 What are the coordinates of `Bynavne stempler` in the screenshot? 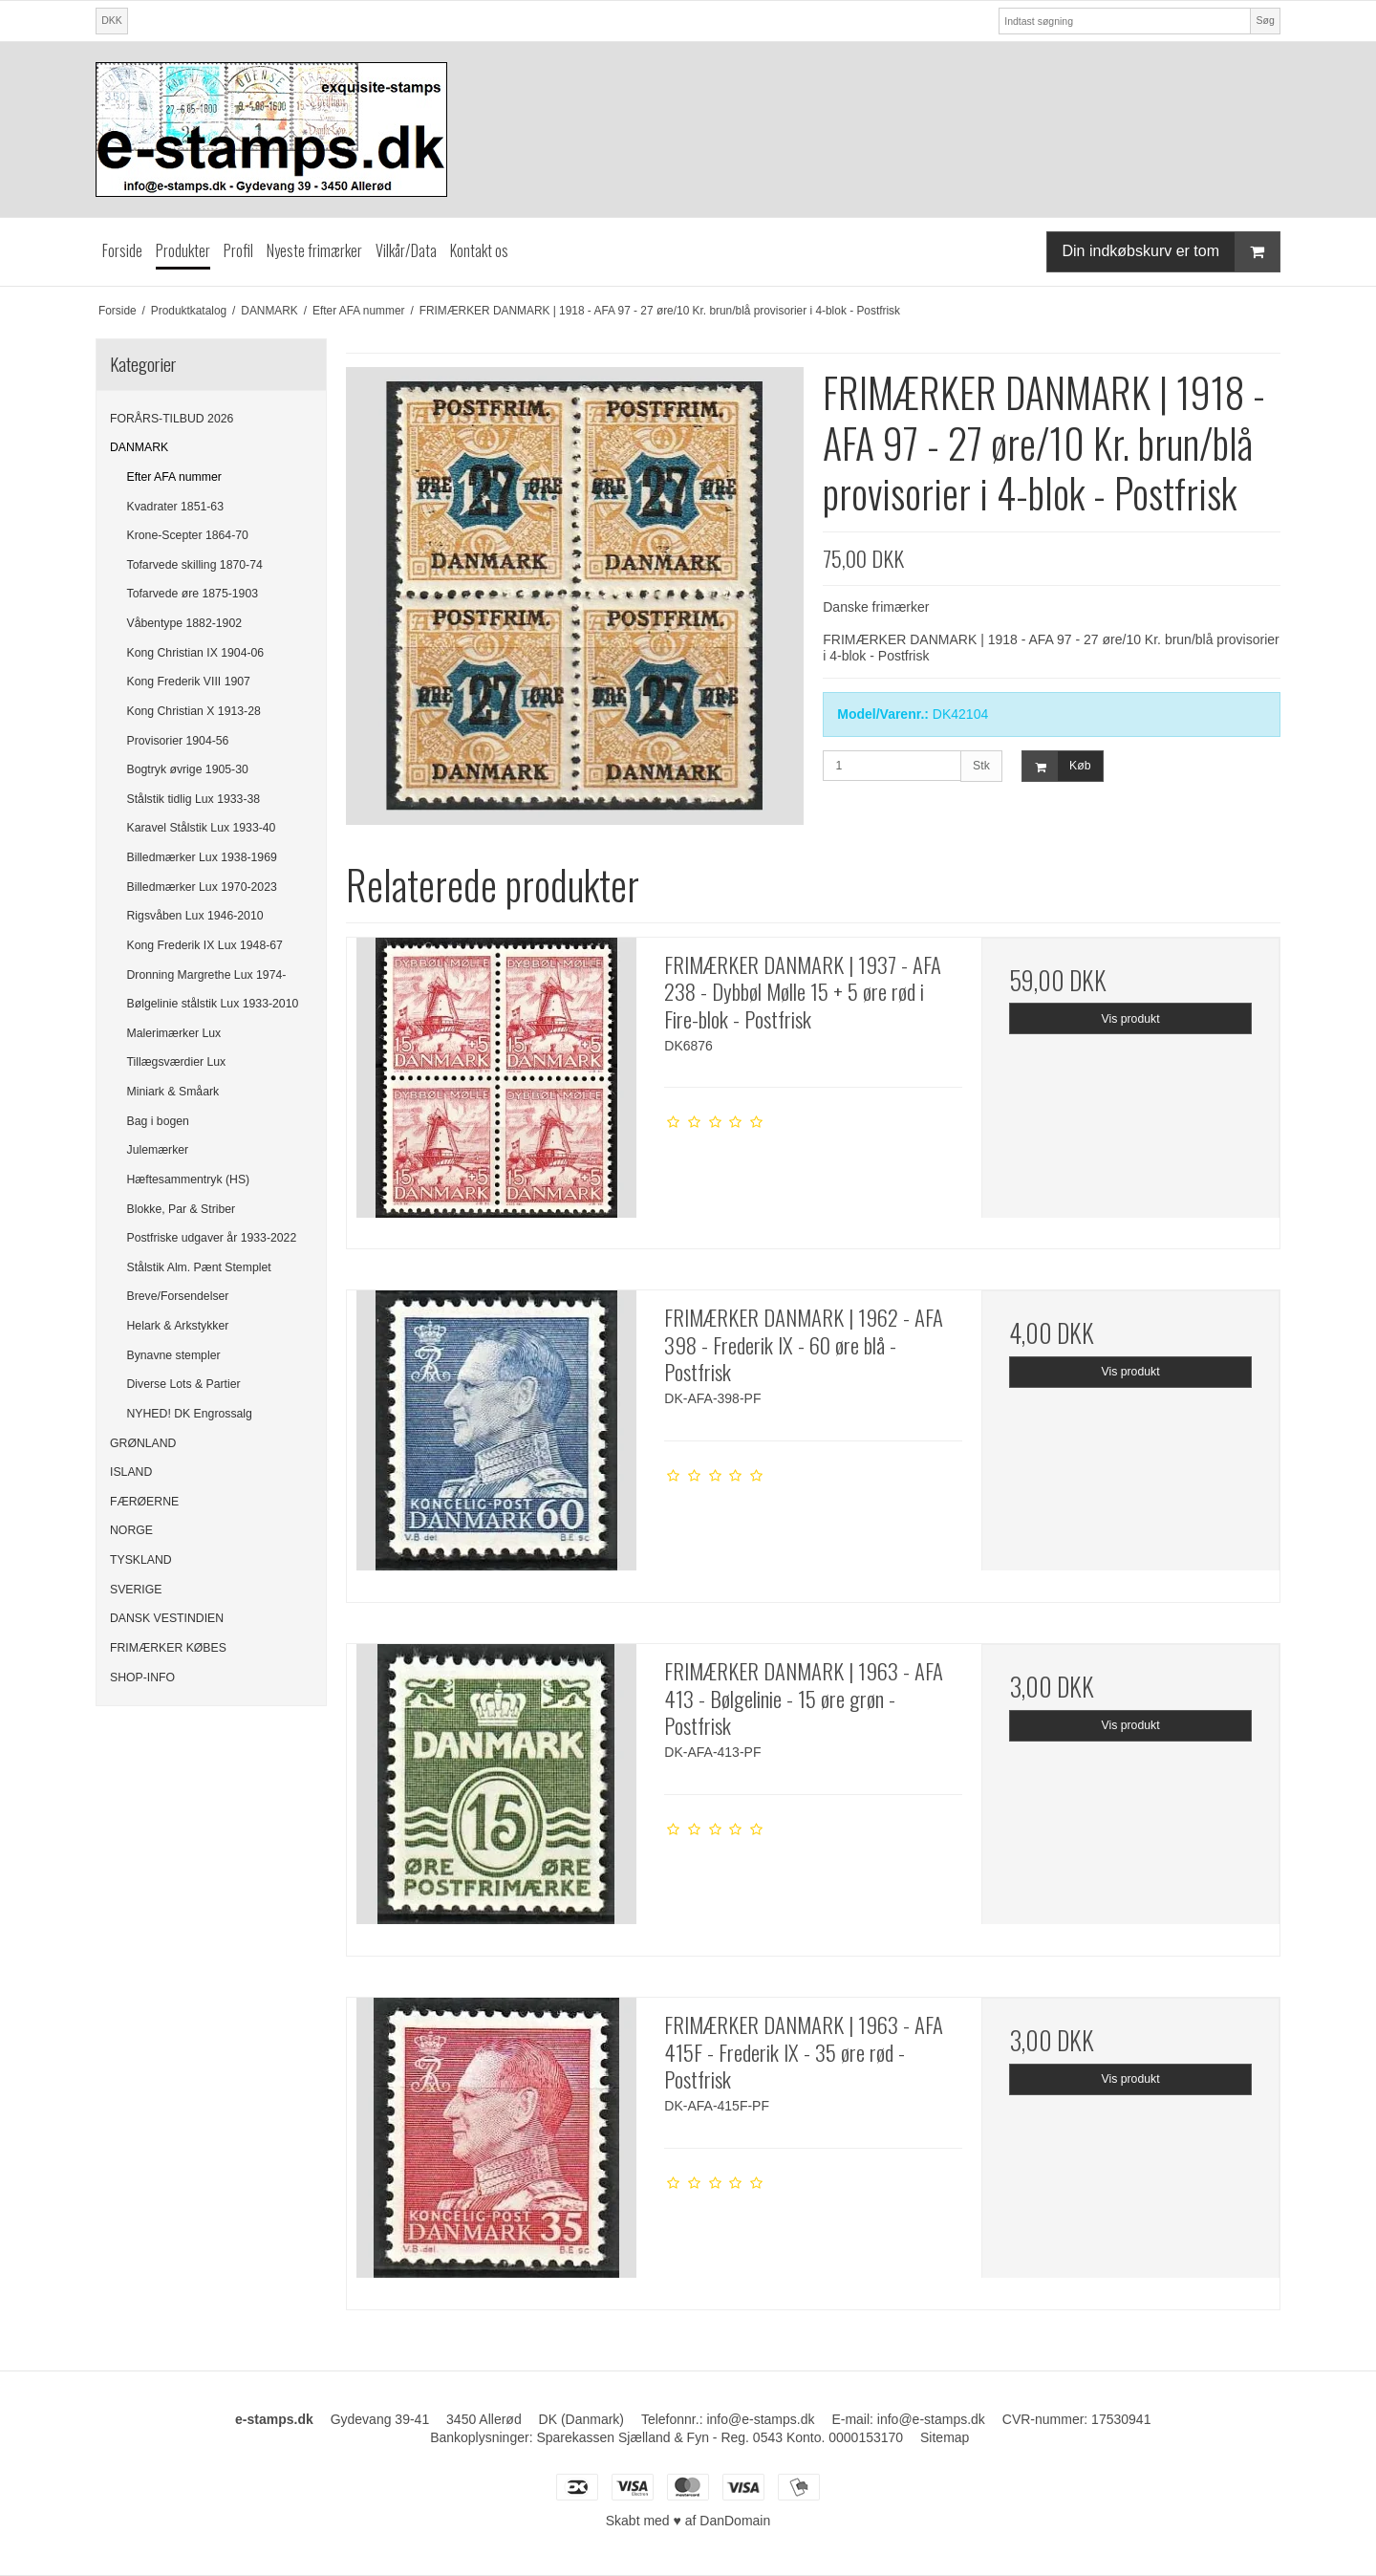 It's located at (174, 1355).